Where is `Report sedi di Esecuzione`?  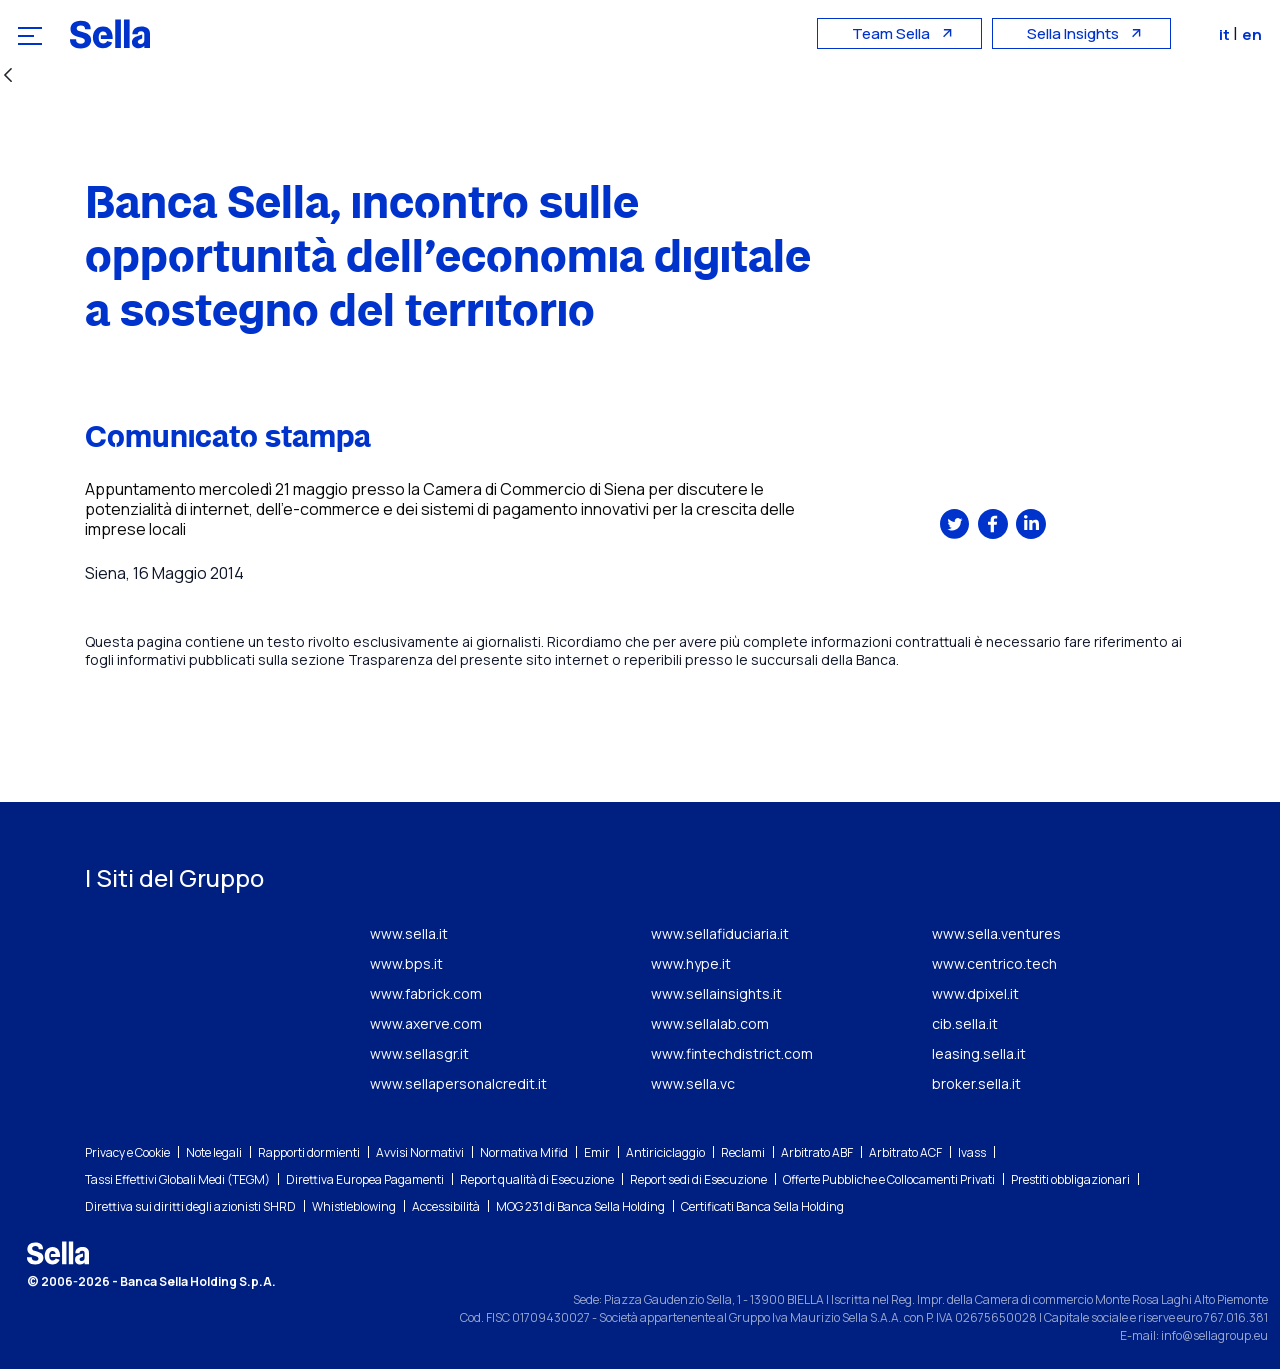 Report sedi di Esecuzione is located at coordinates (698, 1179).